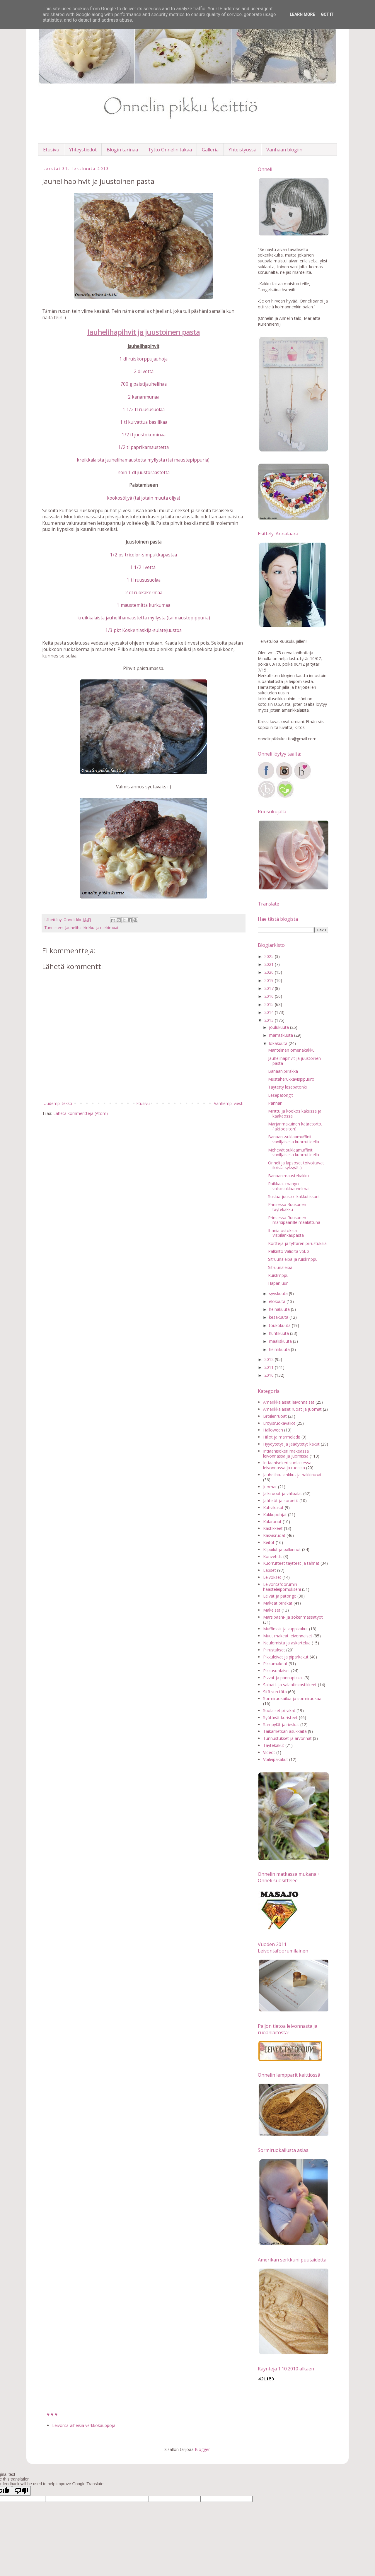 The width and height of the screenshot is (375, 2576). I want to click on Leivokset, so click(272, 1577).